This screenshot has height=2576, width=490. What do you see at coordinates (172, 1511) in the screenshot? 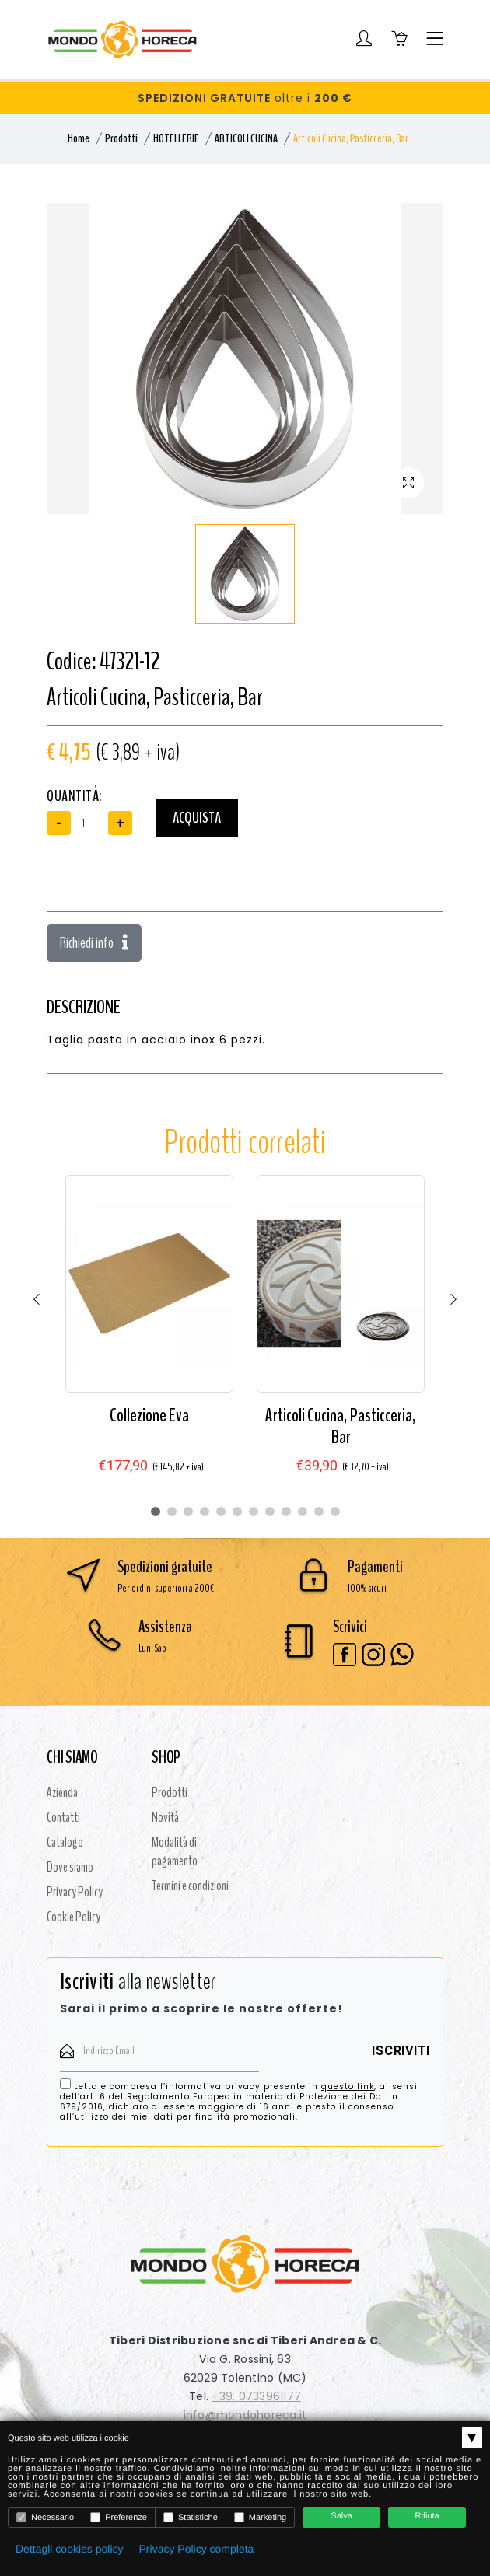
I see `2 [tab]` at bounding box center [172, 1511].